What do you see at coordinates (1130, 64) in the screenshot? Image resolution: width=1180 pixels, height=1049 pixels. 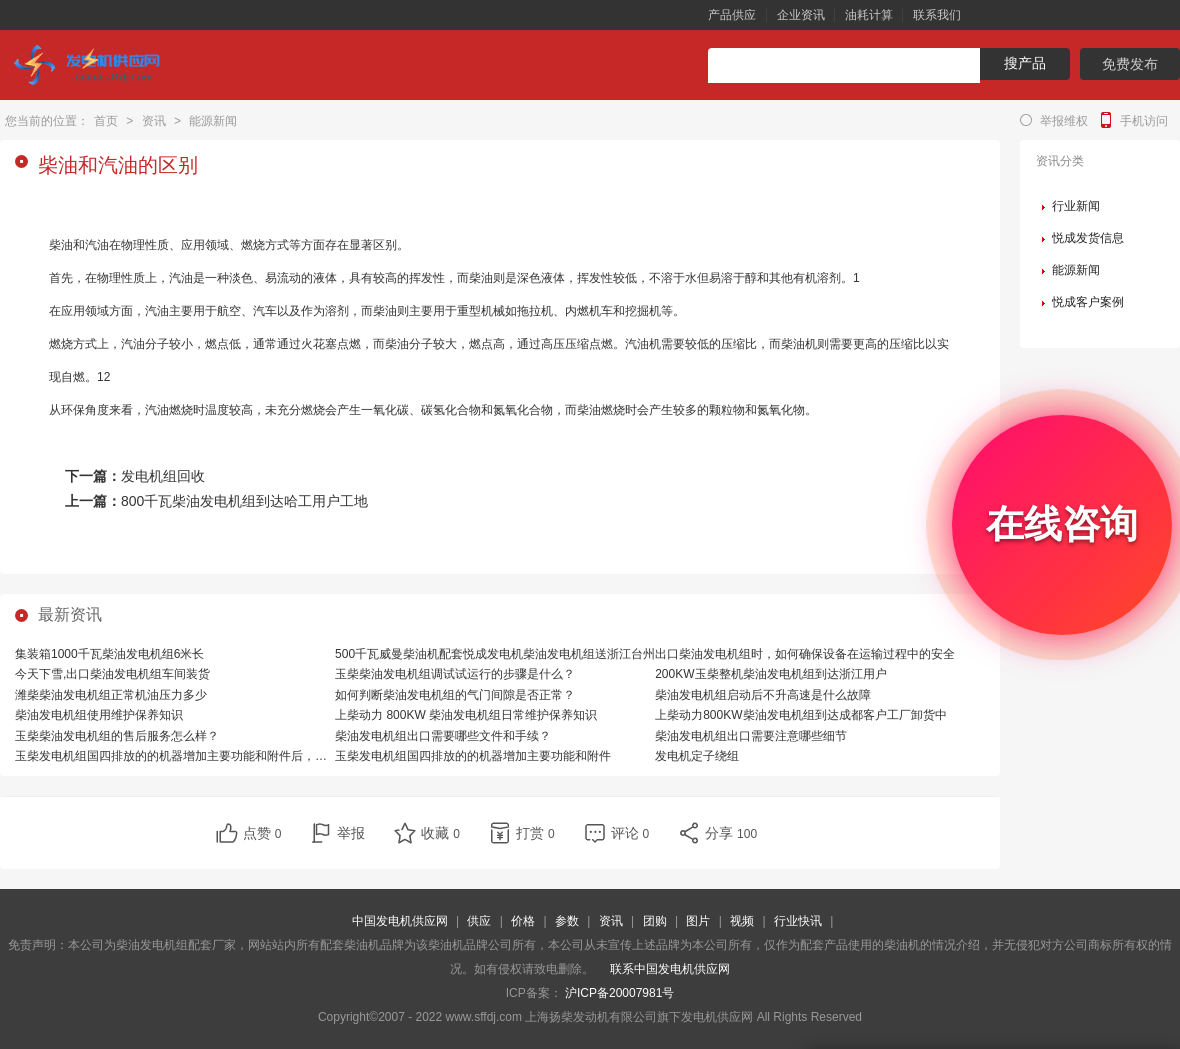 I see `免费发布` at bounding box center [1130, 64].